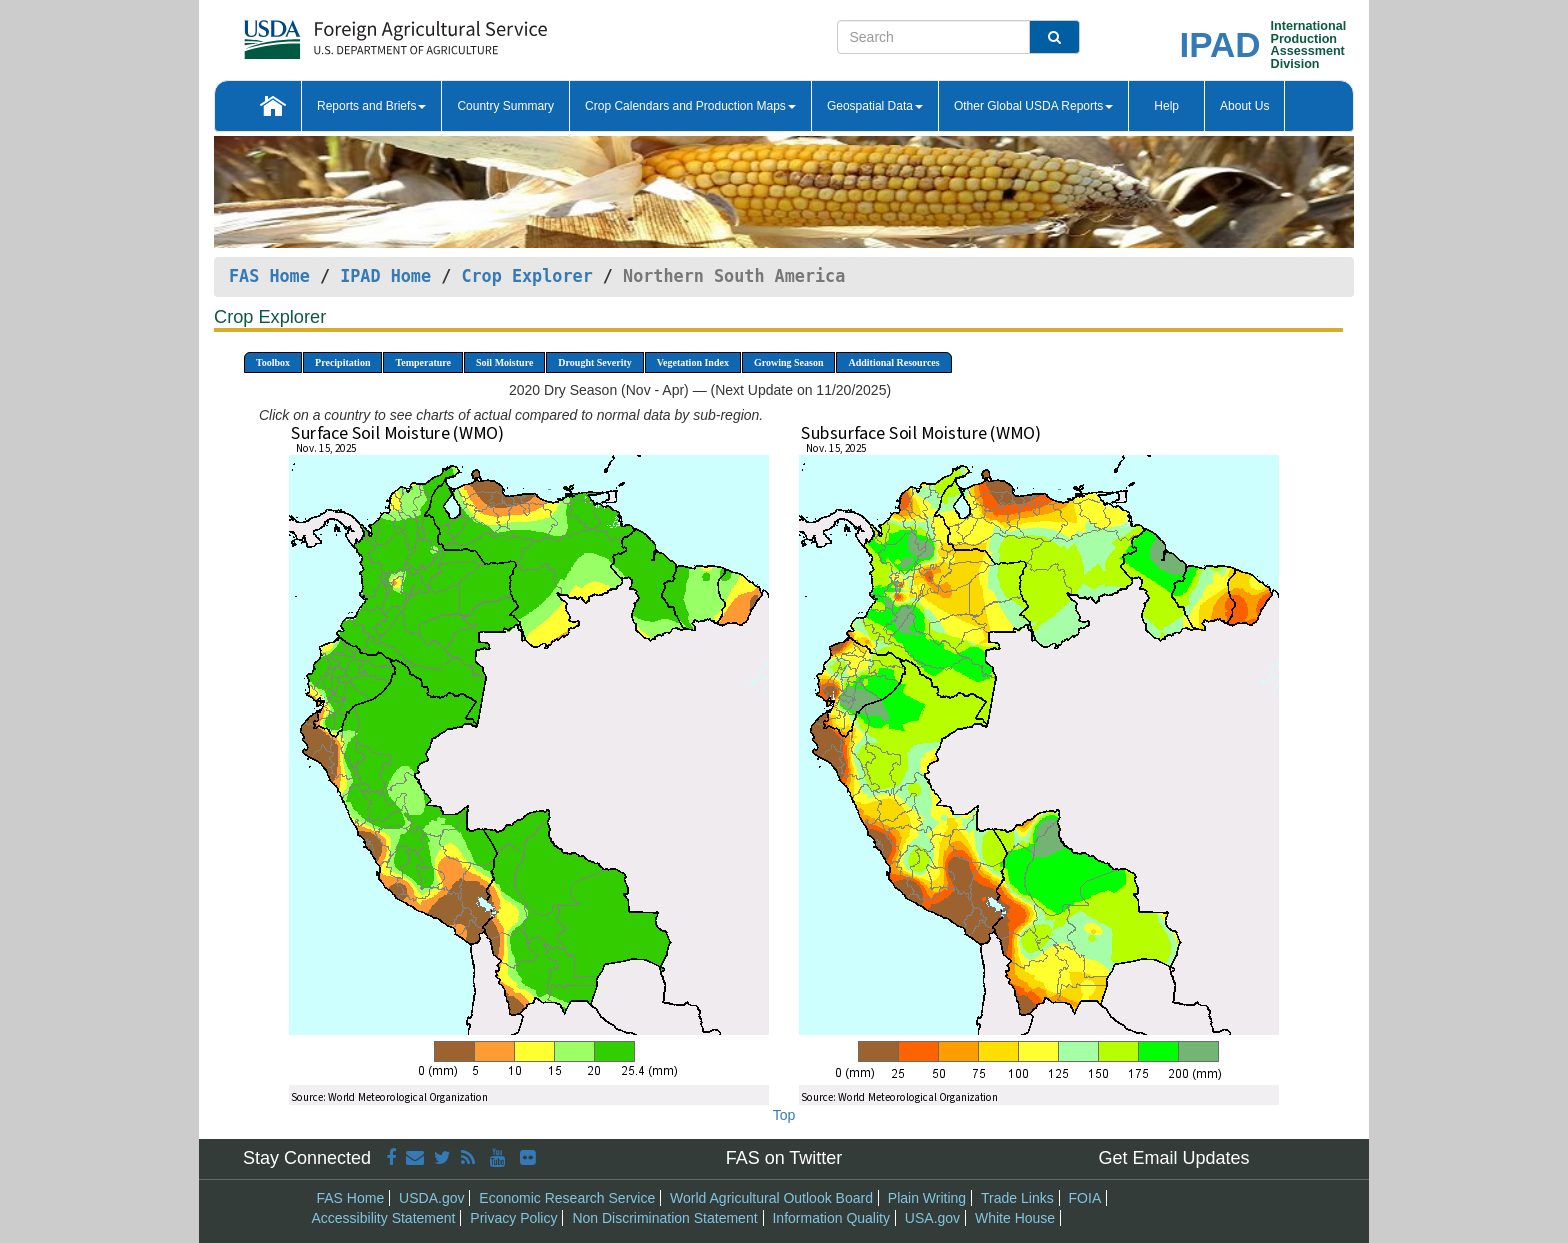  Describe the element at coordinates (664, 1218) in the screenshot. I see `Non Discrimination Statement` at that location.